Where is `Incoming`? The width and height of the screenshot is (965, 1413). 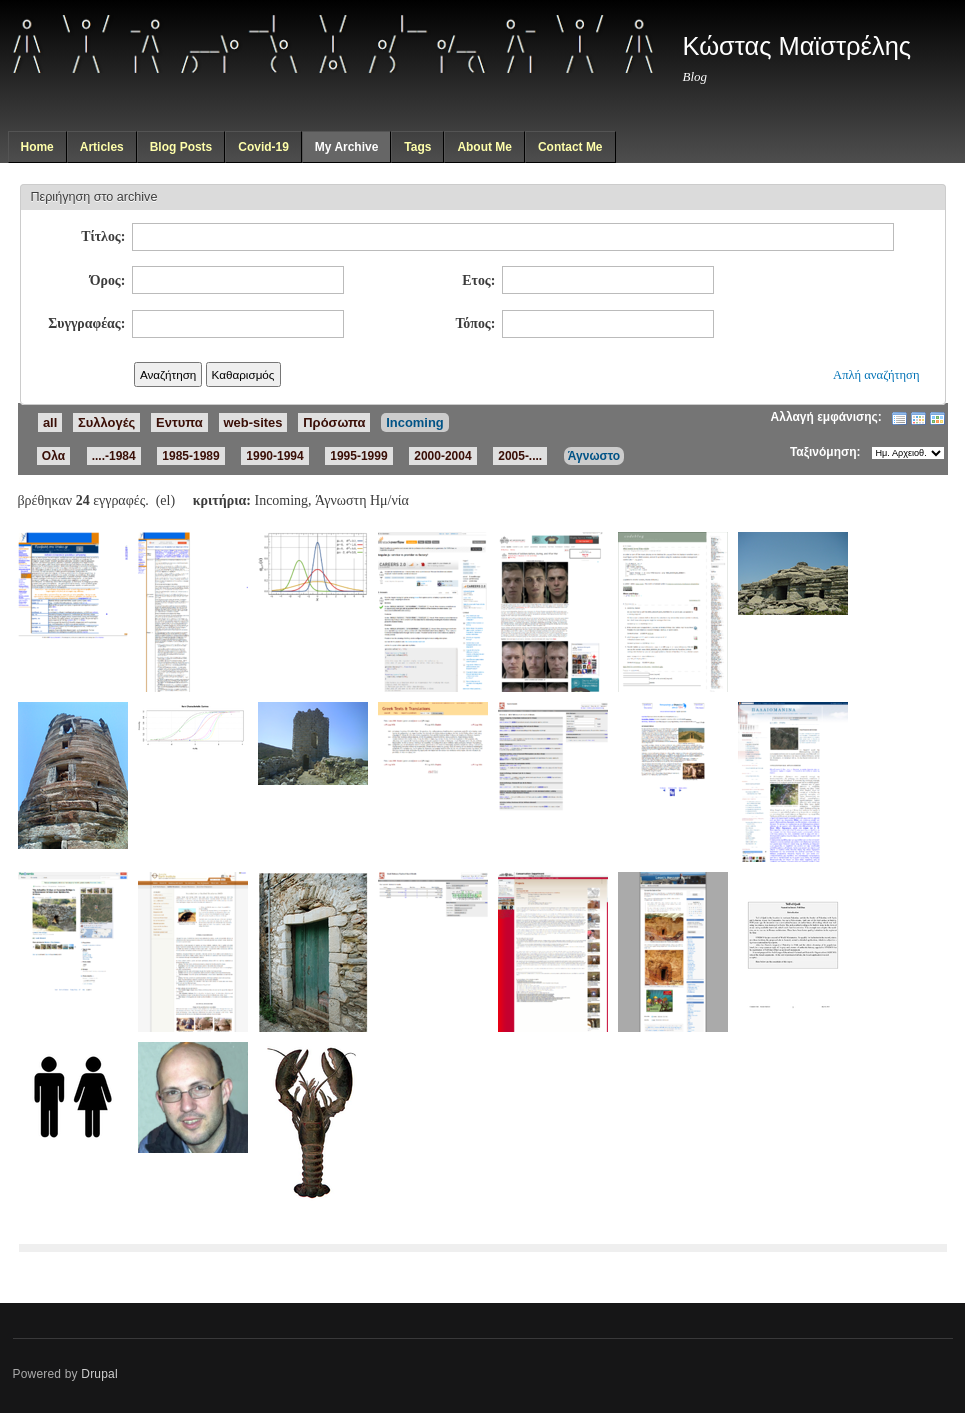 Incoming is located at coordinates (415, 422).